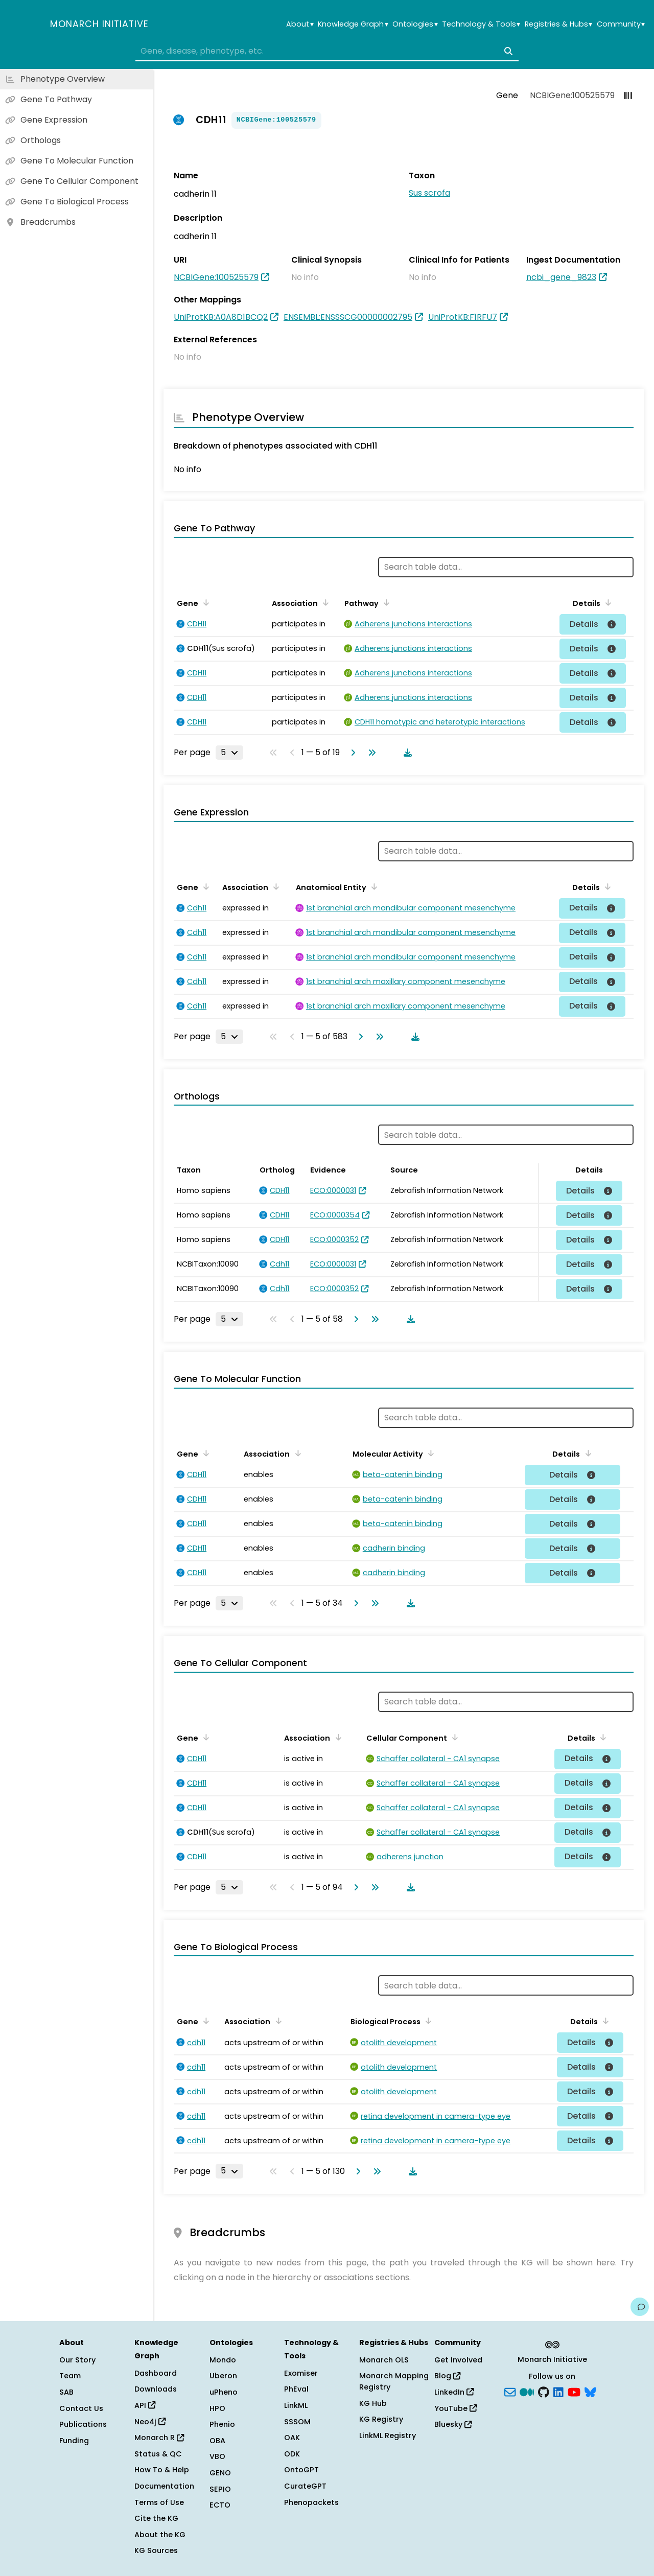 This screenshot has width=654, height=2576. Describe the element at coordinates (223, 2392) in the screenshot. I see `uPheno` at that location.